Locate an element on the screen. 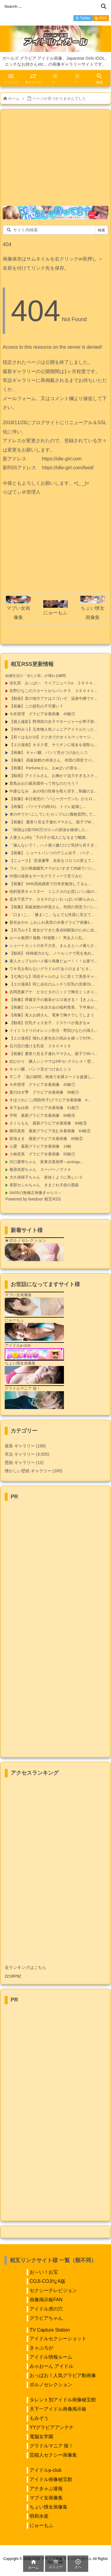 The height and width of the screenshot is (2576, 111). 【画像】 高級旅館の仲居さん、布団の用意でパ... is located at coordinates (51, 760).